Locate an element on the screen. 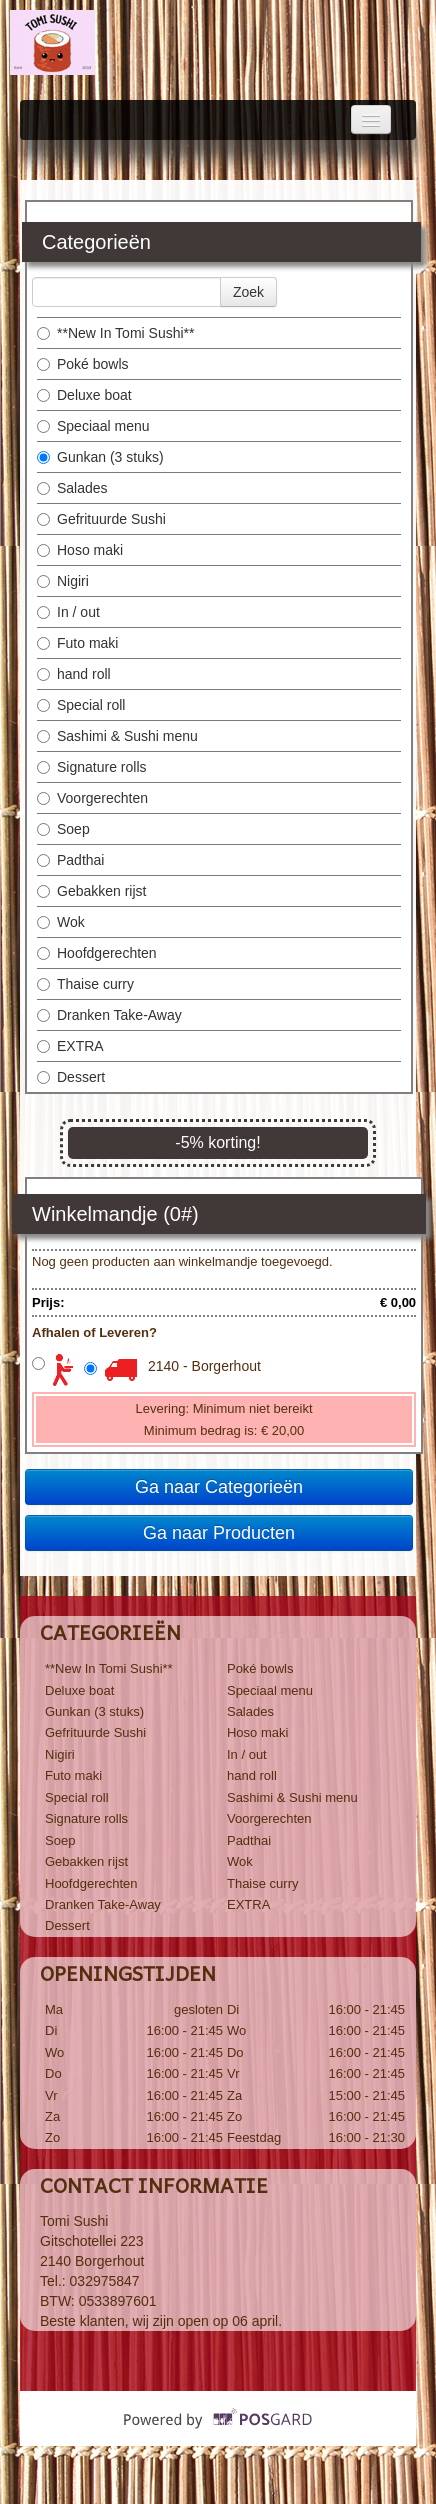 The width and height of the screenshot is (436, 2504). Hoso maki is located at coordinates (80, 550).